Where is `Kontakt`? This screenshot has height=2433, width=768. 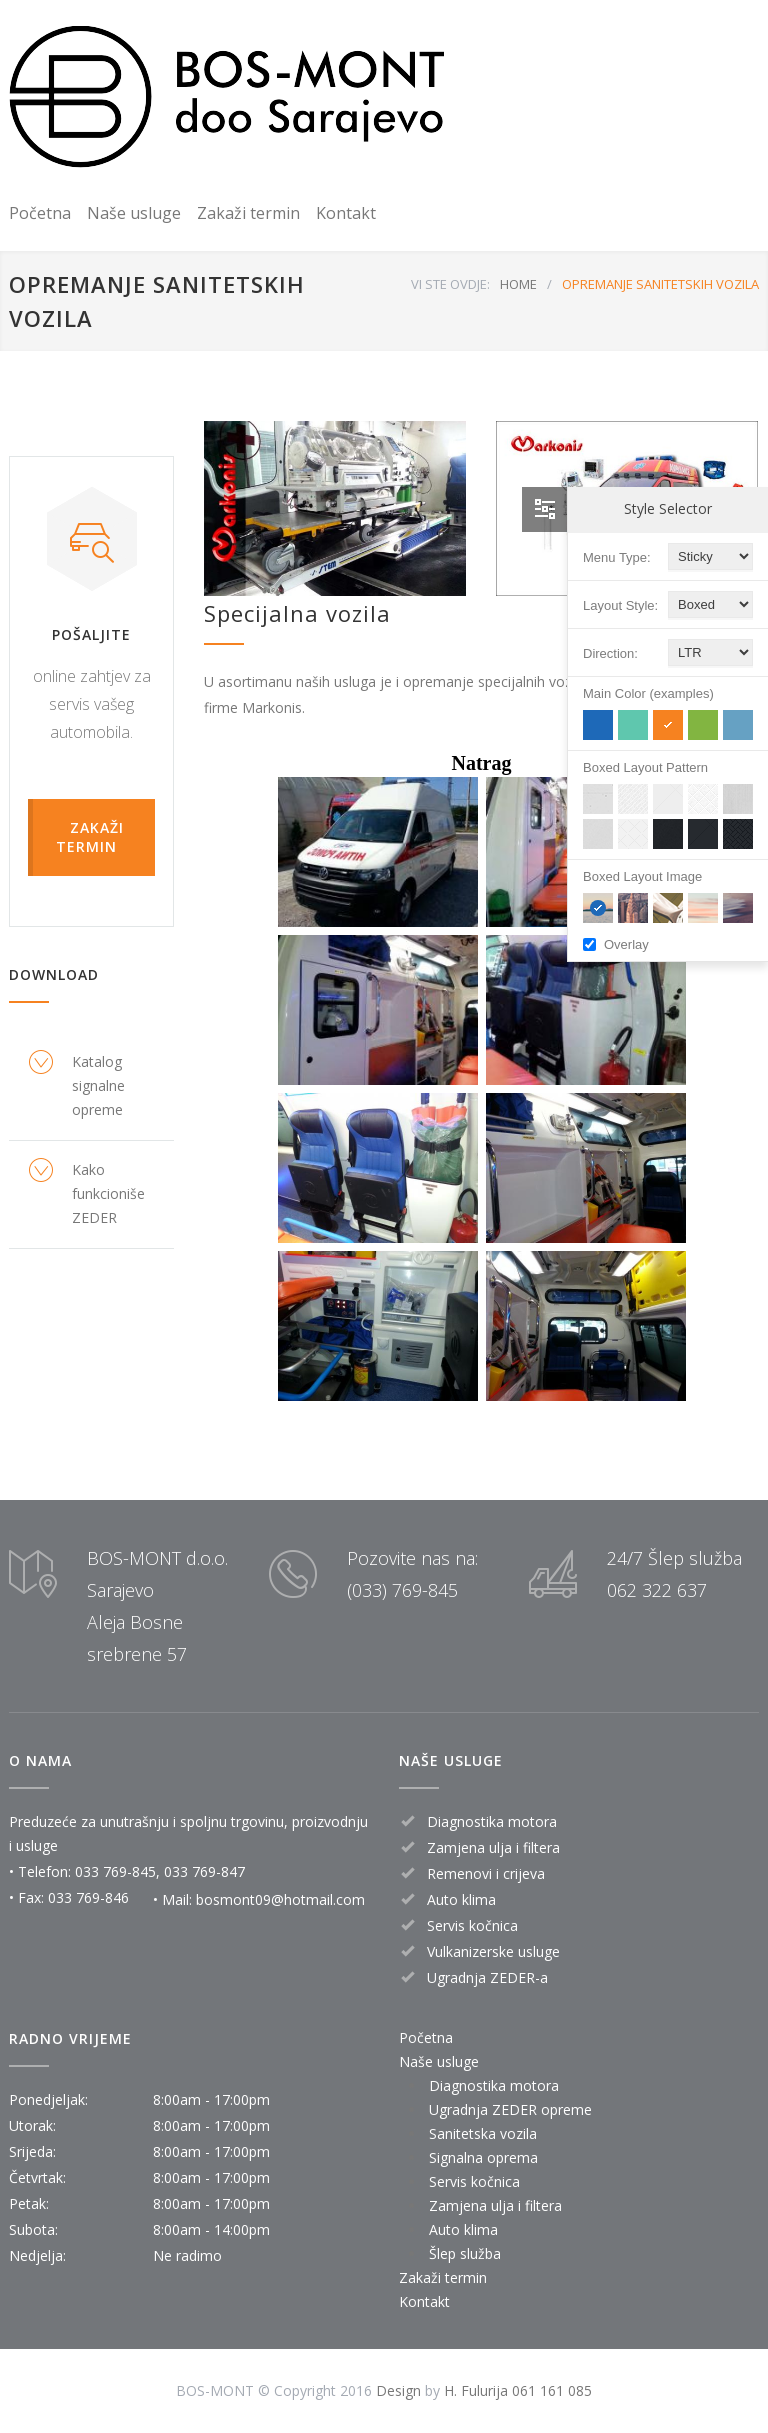
Kontakt is located at coordinates (346, 213).